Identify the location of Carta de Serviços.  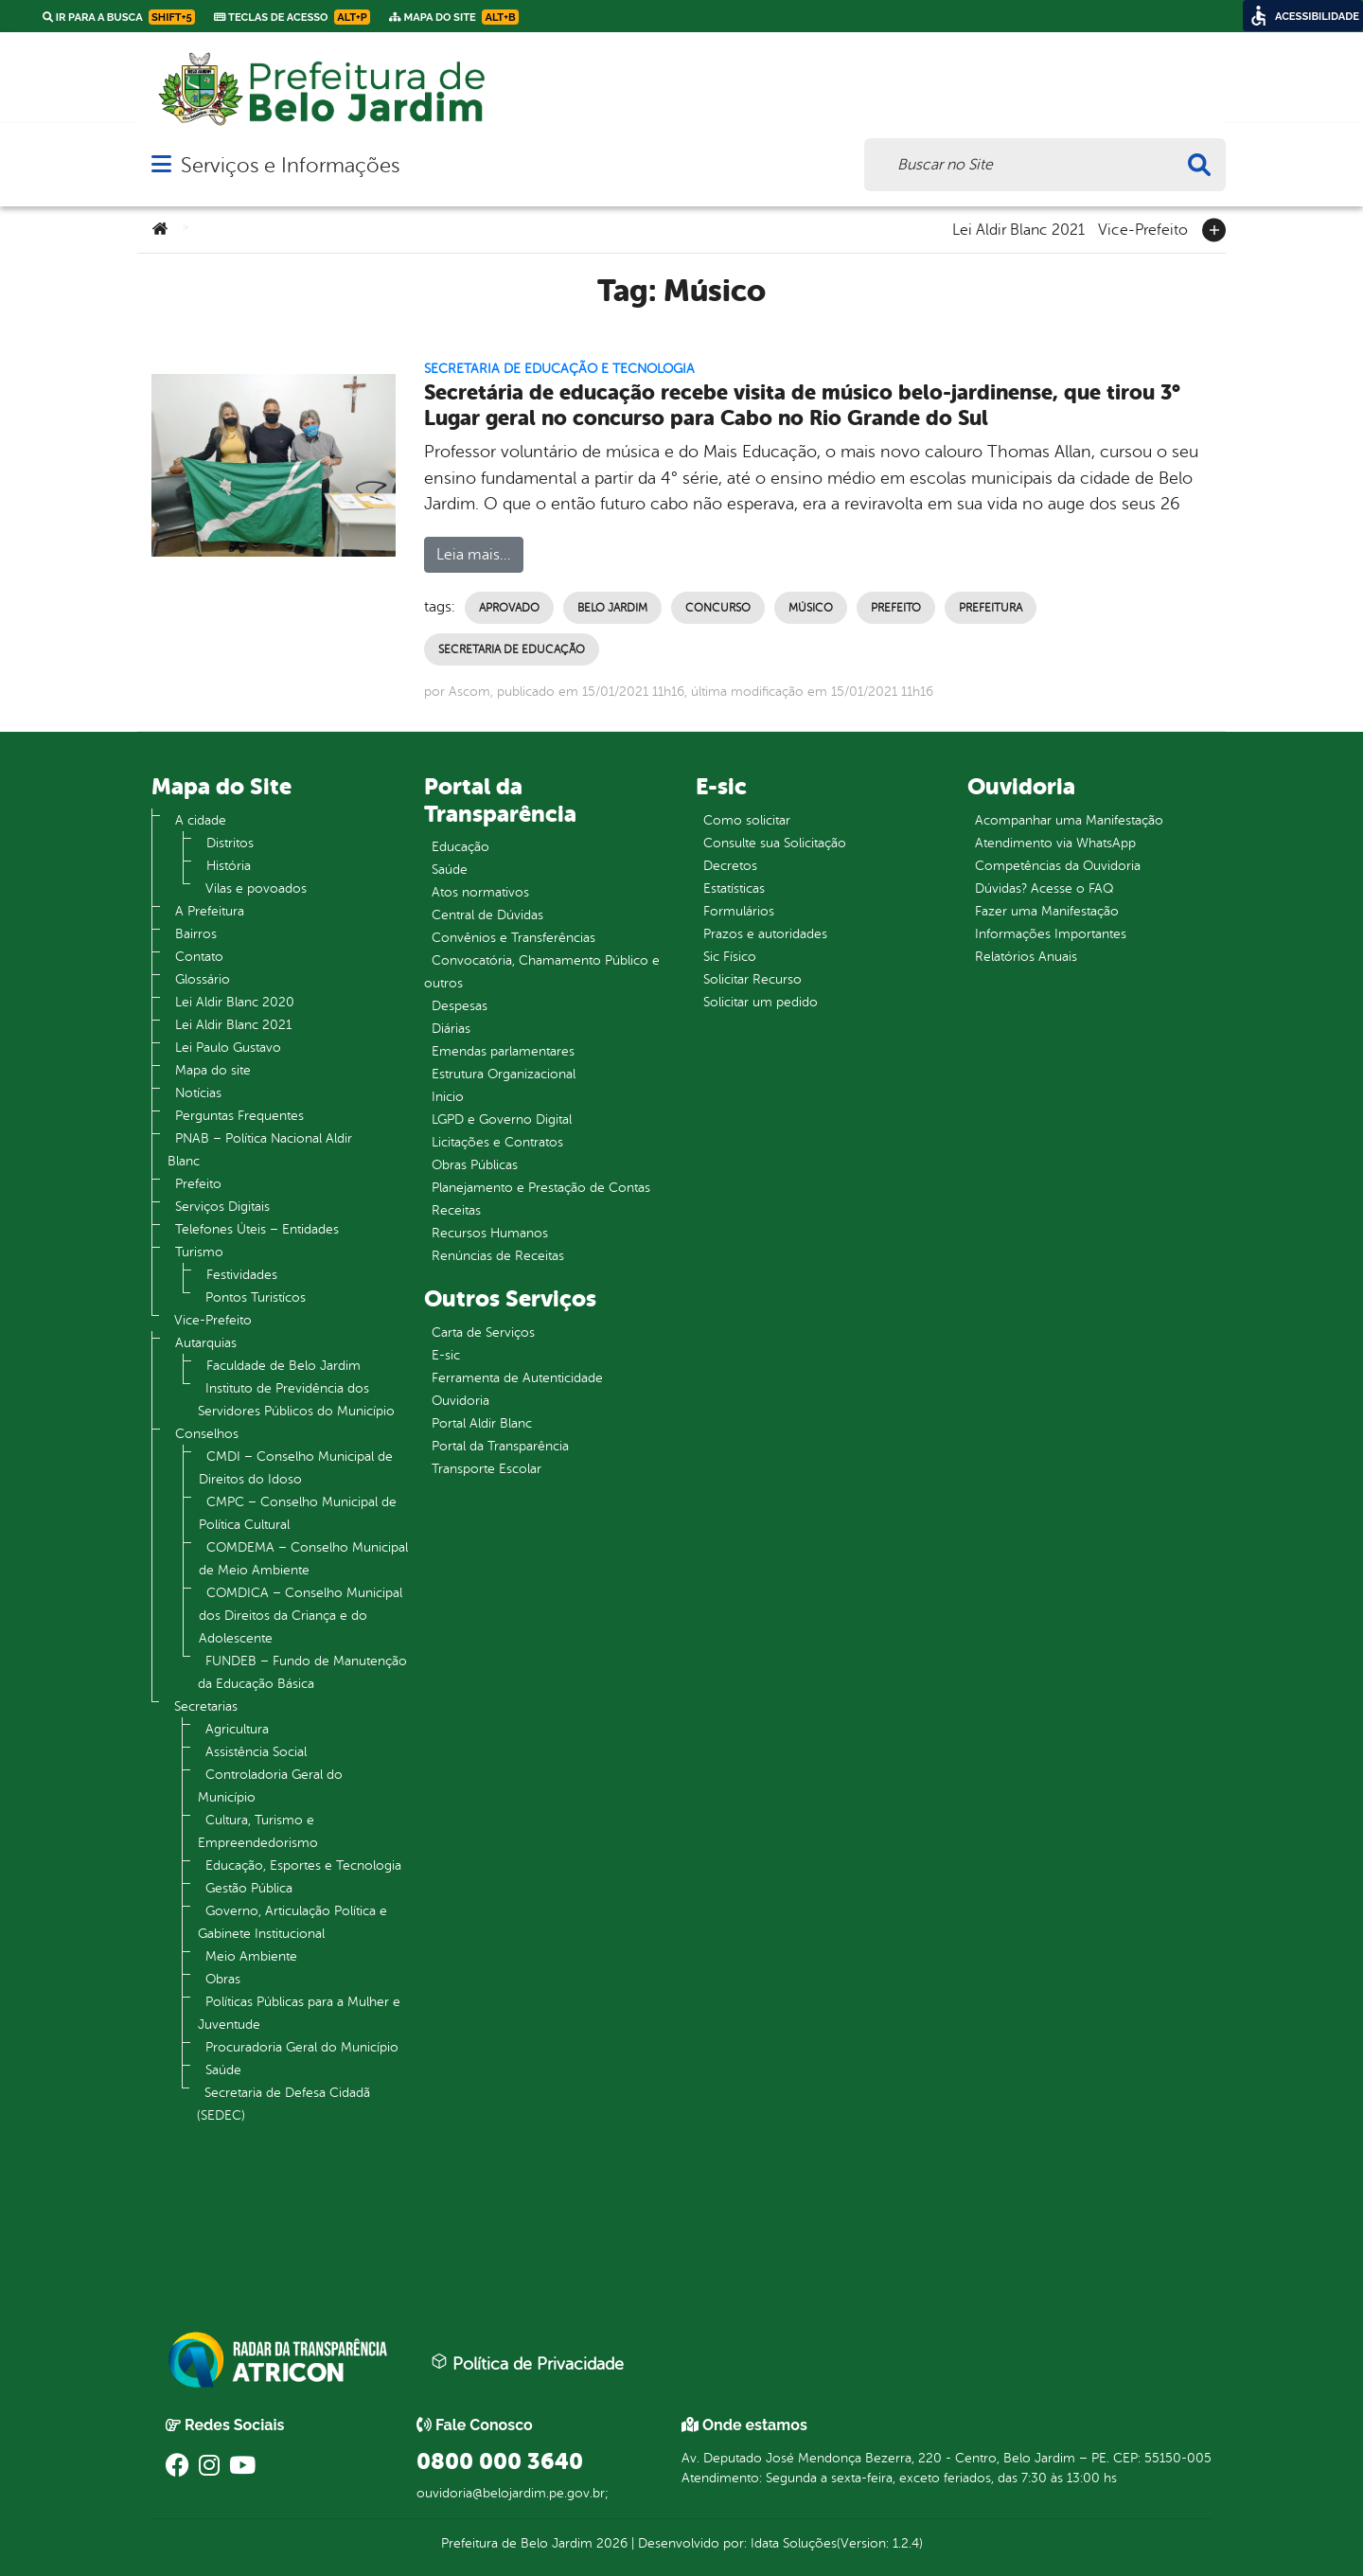
(483, 1332).